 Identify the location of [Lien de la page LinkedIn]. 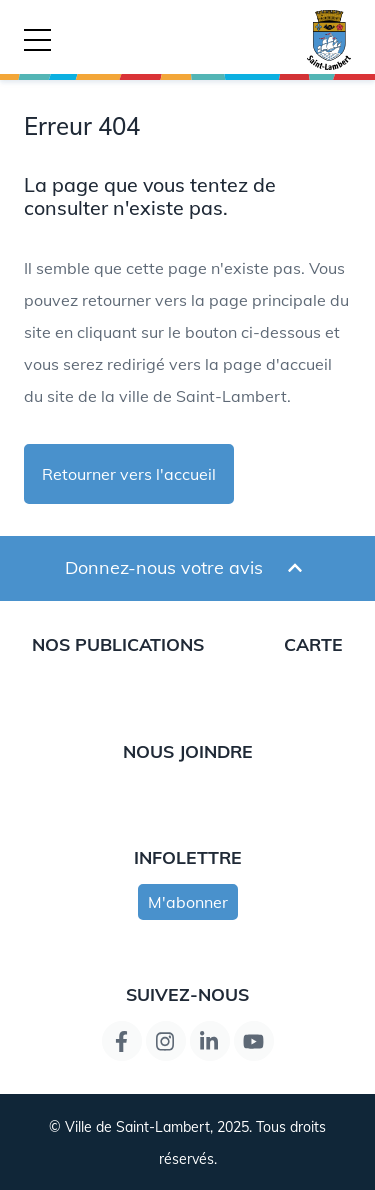
(210, 1041).